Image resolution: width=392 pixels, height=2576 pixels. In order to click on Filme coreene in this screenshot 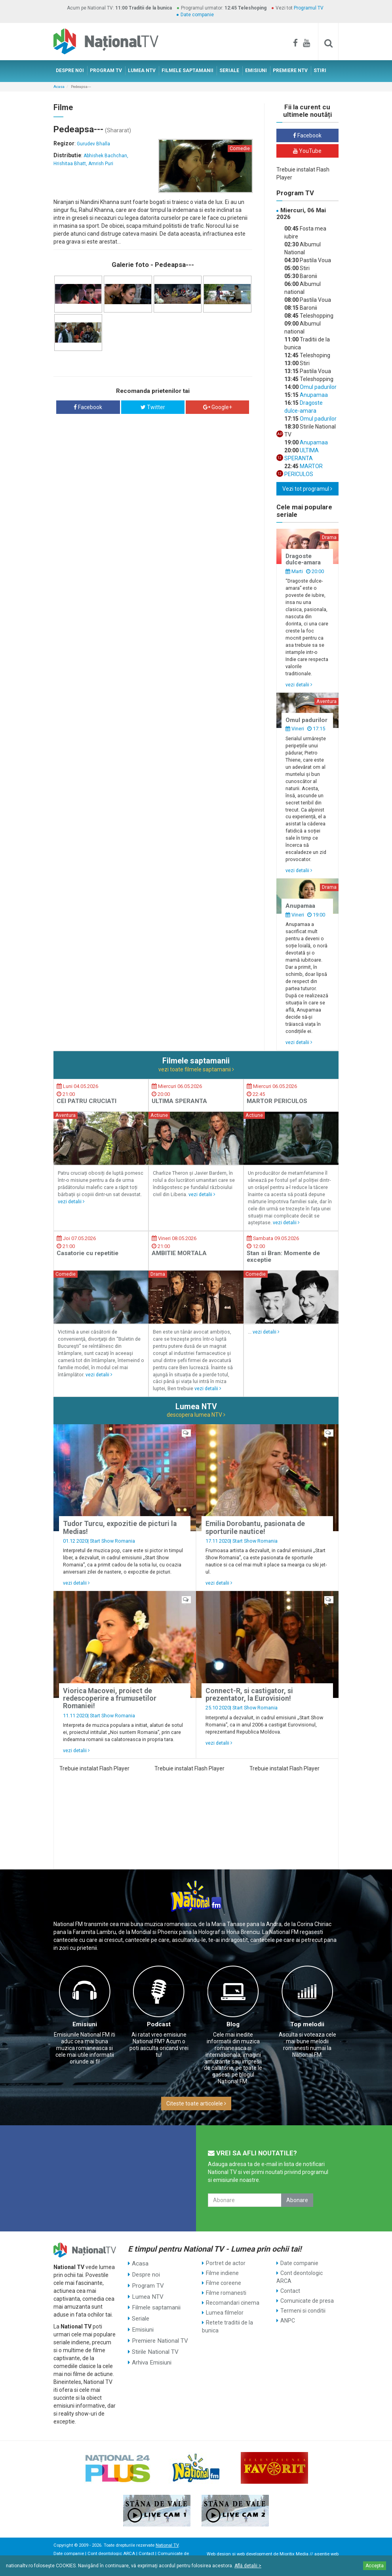, I will do `click(223, 2283)`.